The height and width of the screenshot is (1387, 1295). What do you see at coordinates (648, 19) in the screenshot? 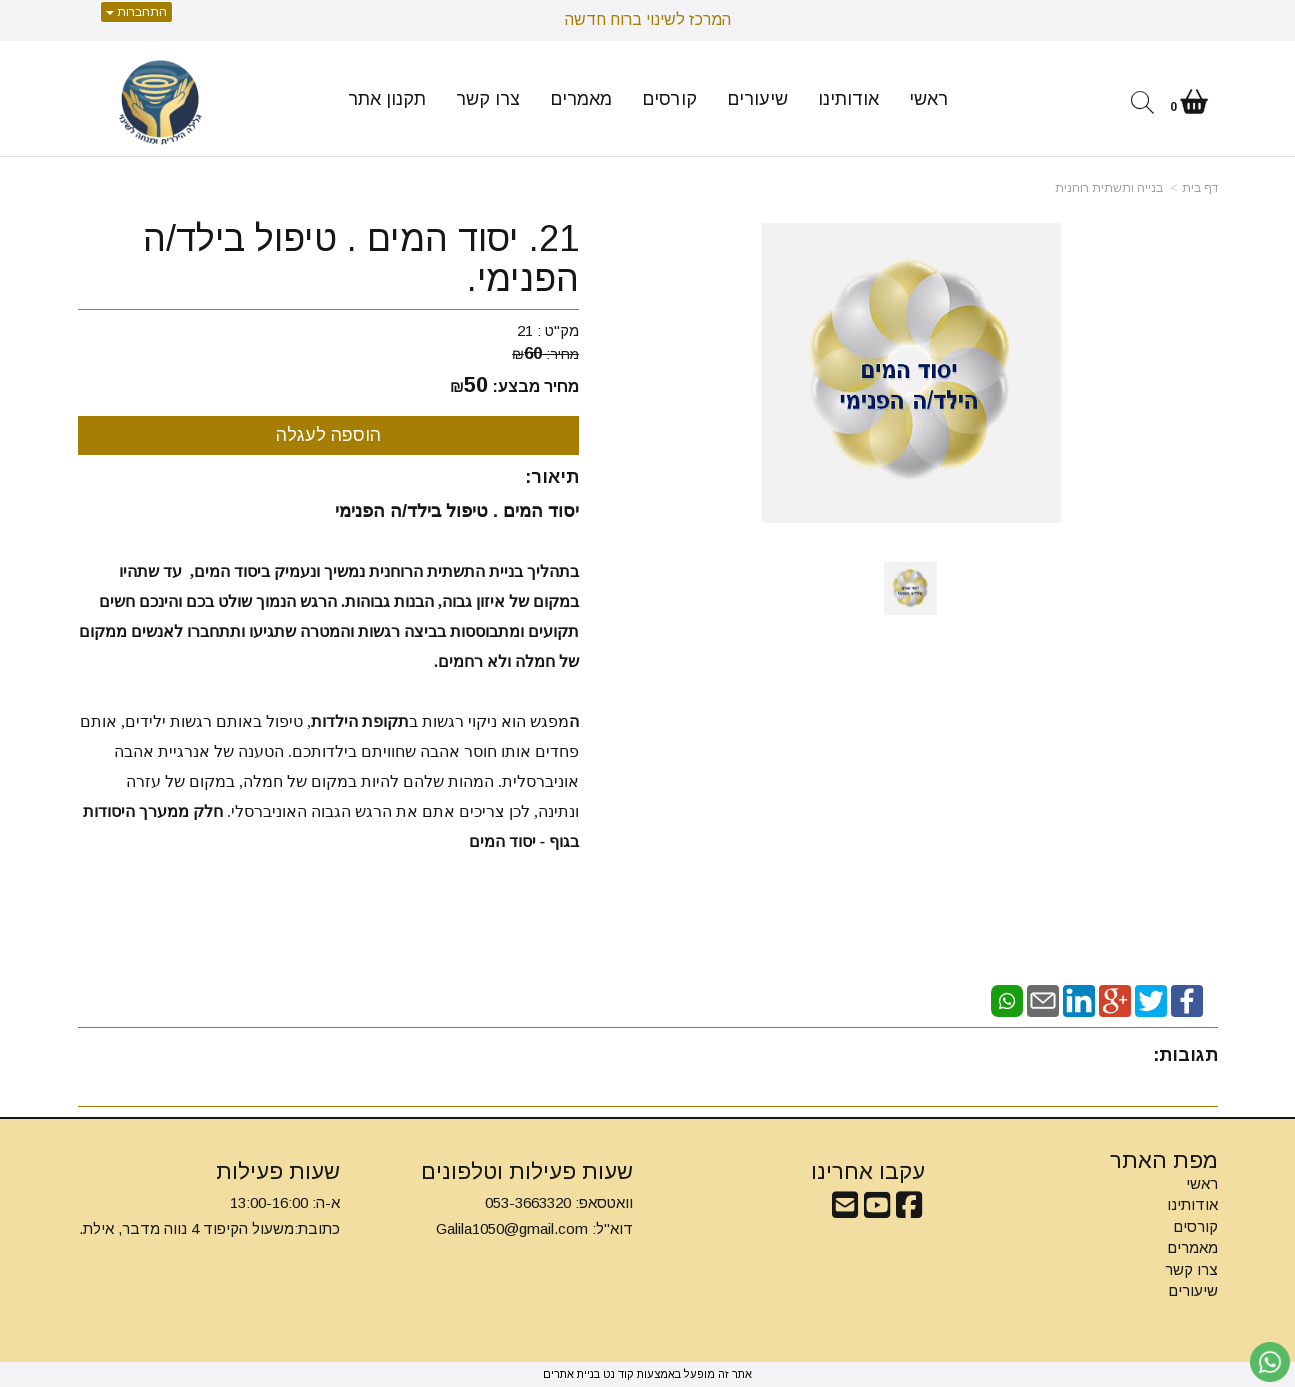
I see `המרכז לשינוי ברוח חדשה` at bounding box center [648, 19].